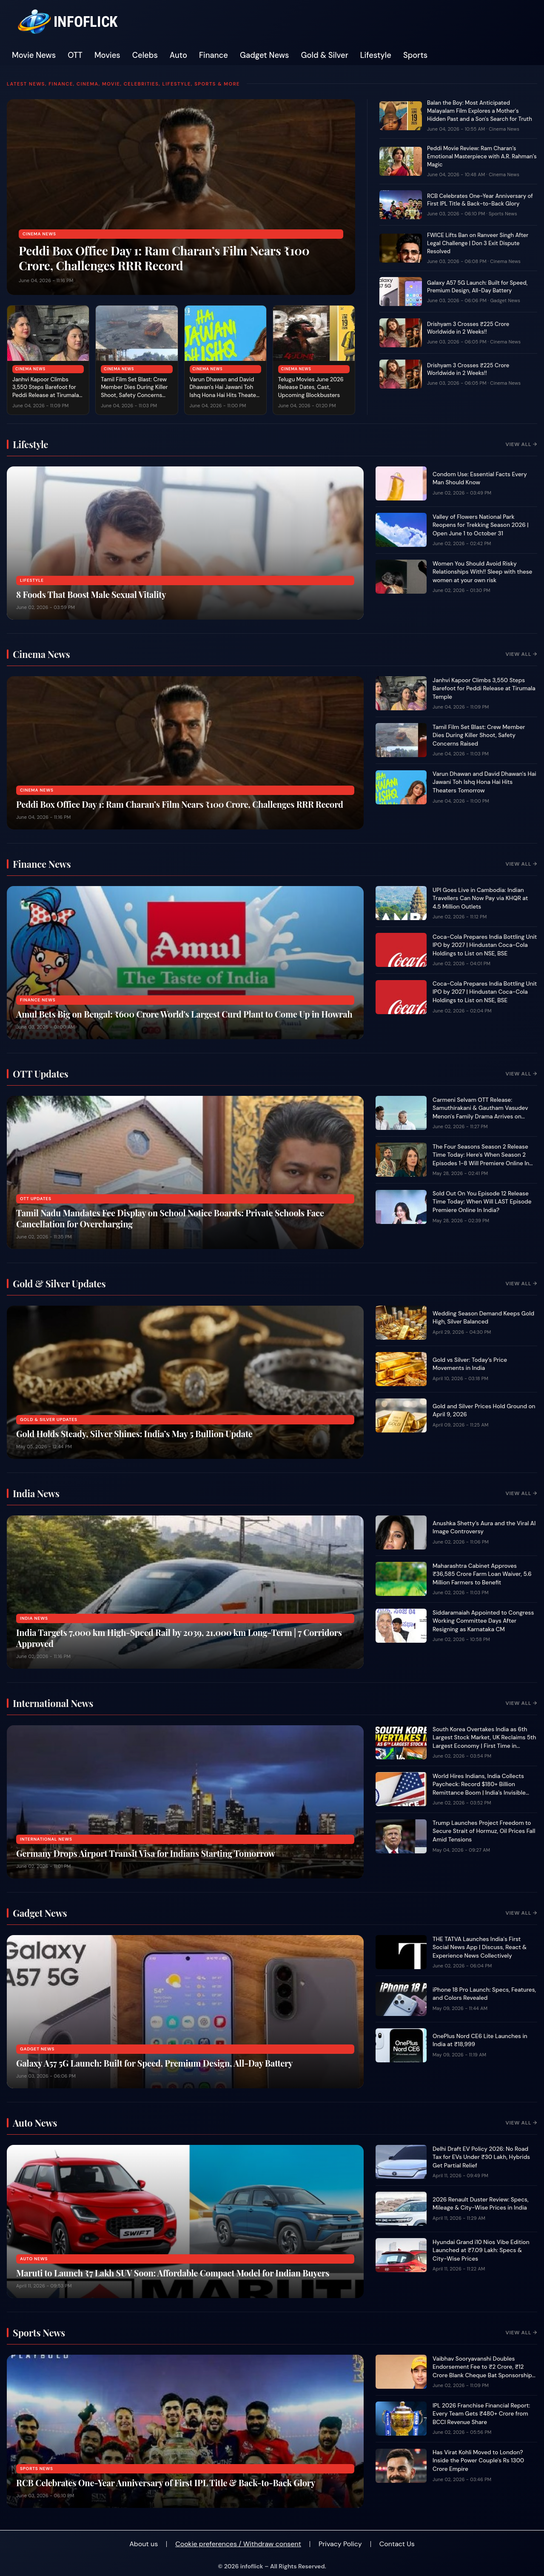 Image resolution: width=544 pixels, height=2576 pixels. I want to click on Celebs, so click(145, 55).